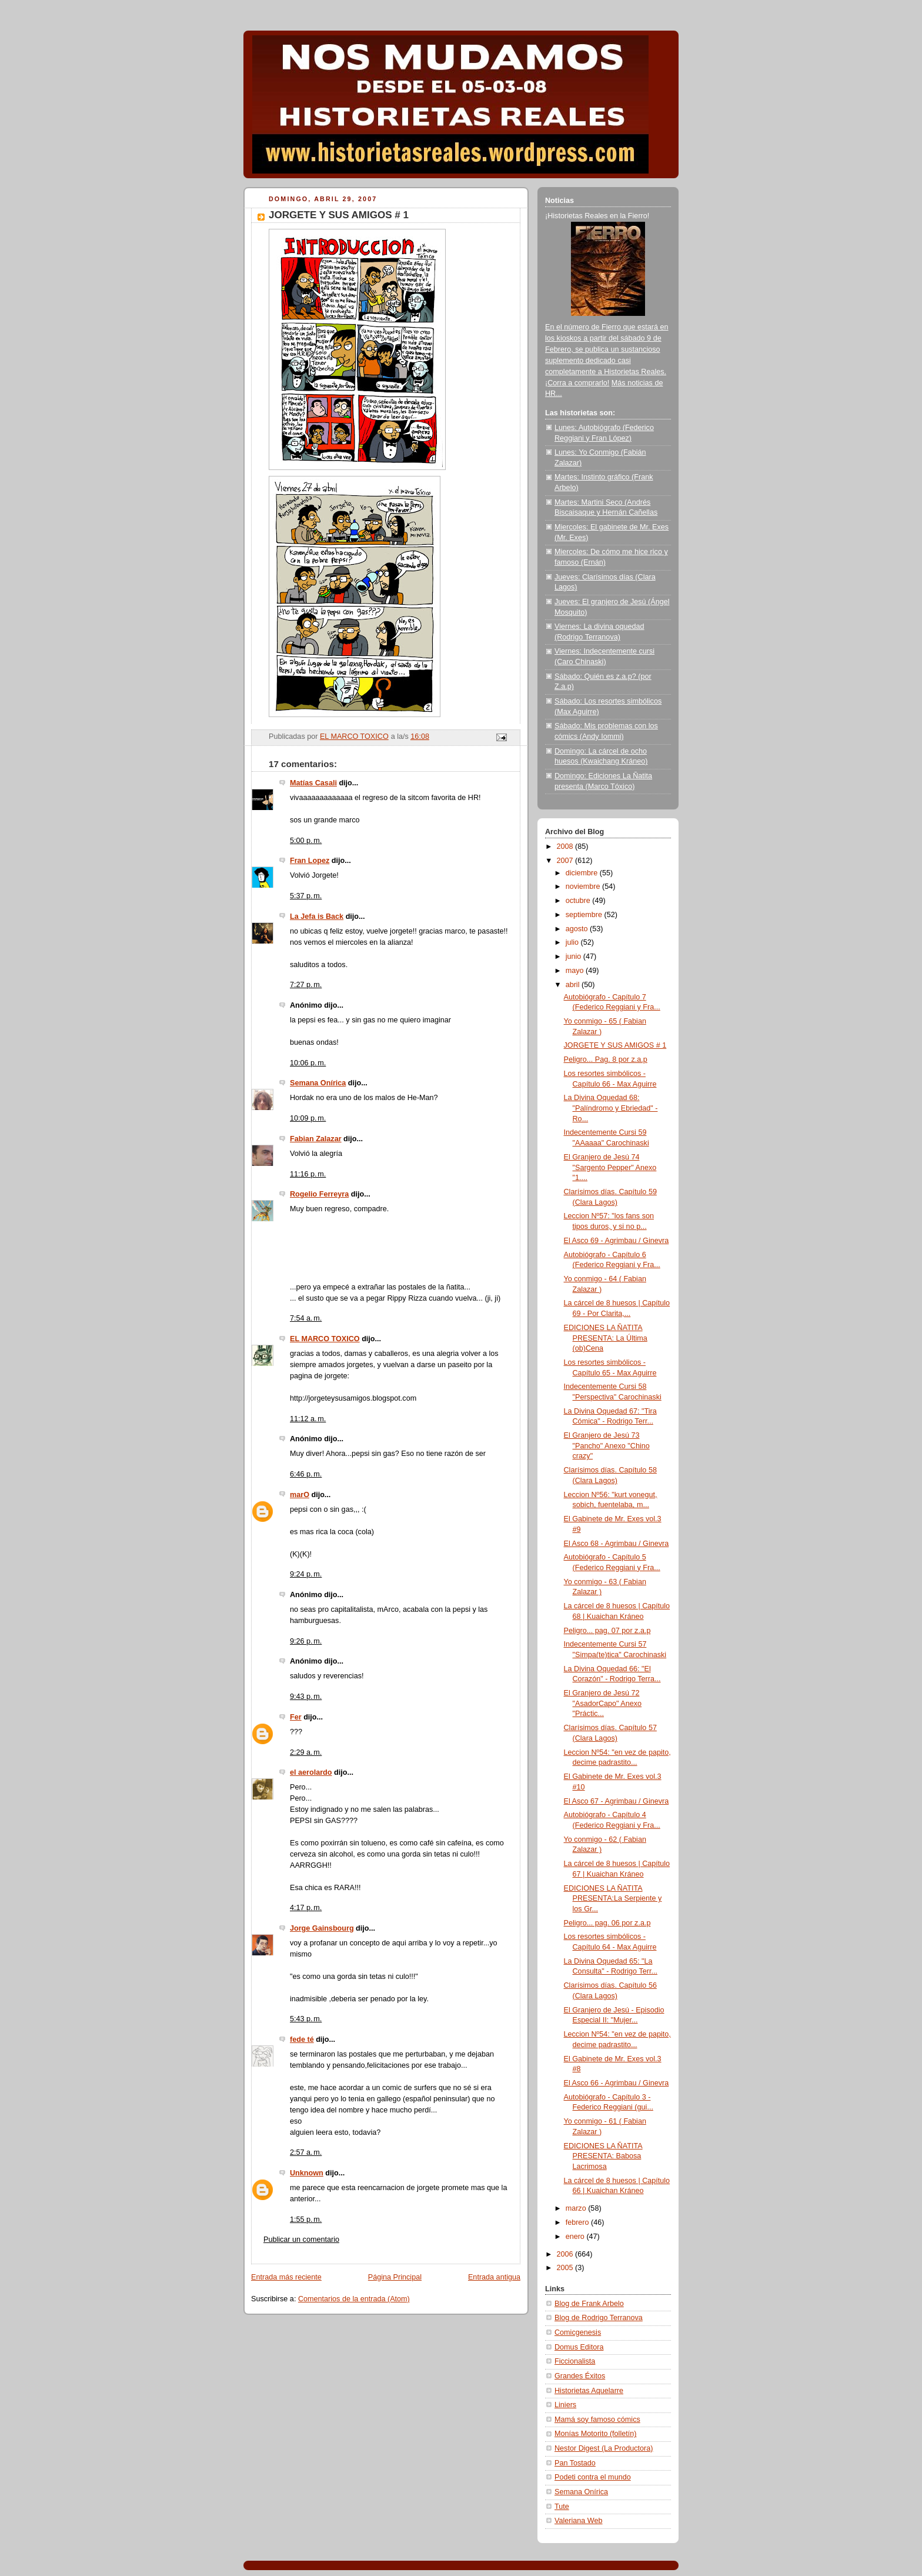  What do you see at coordinates (313, 783) in the screenshot?
I see `Matías Casali` at bounding box center [313, 783].